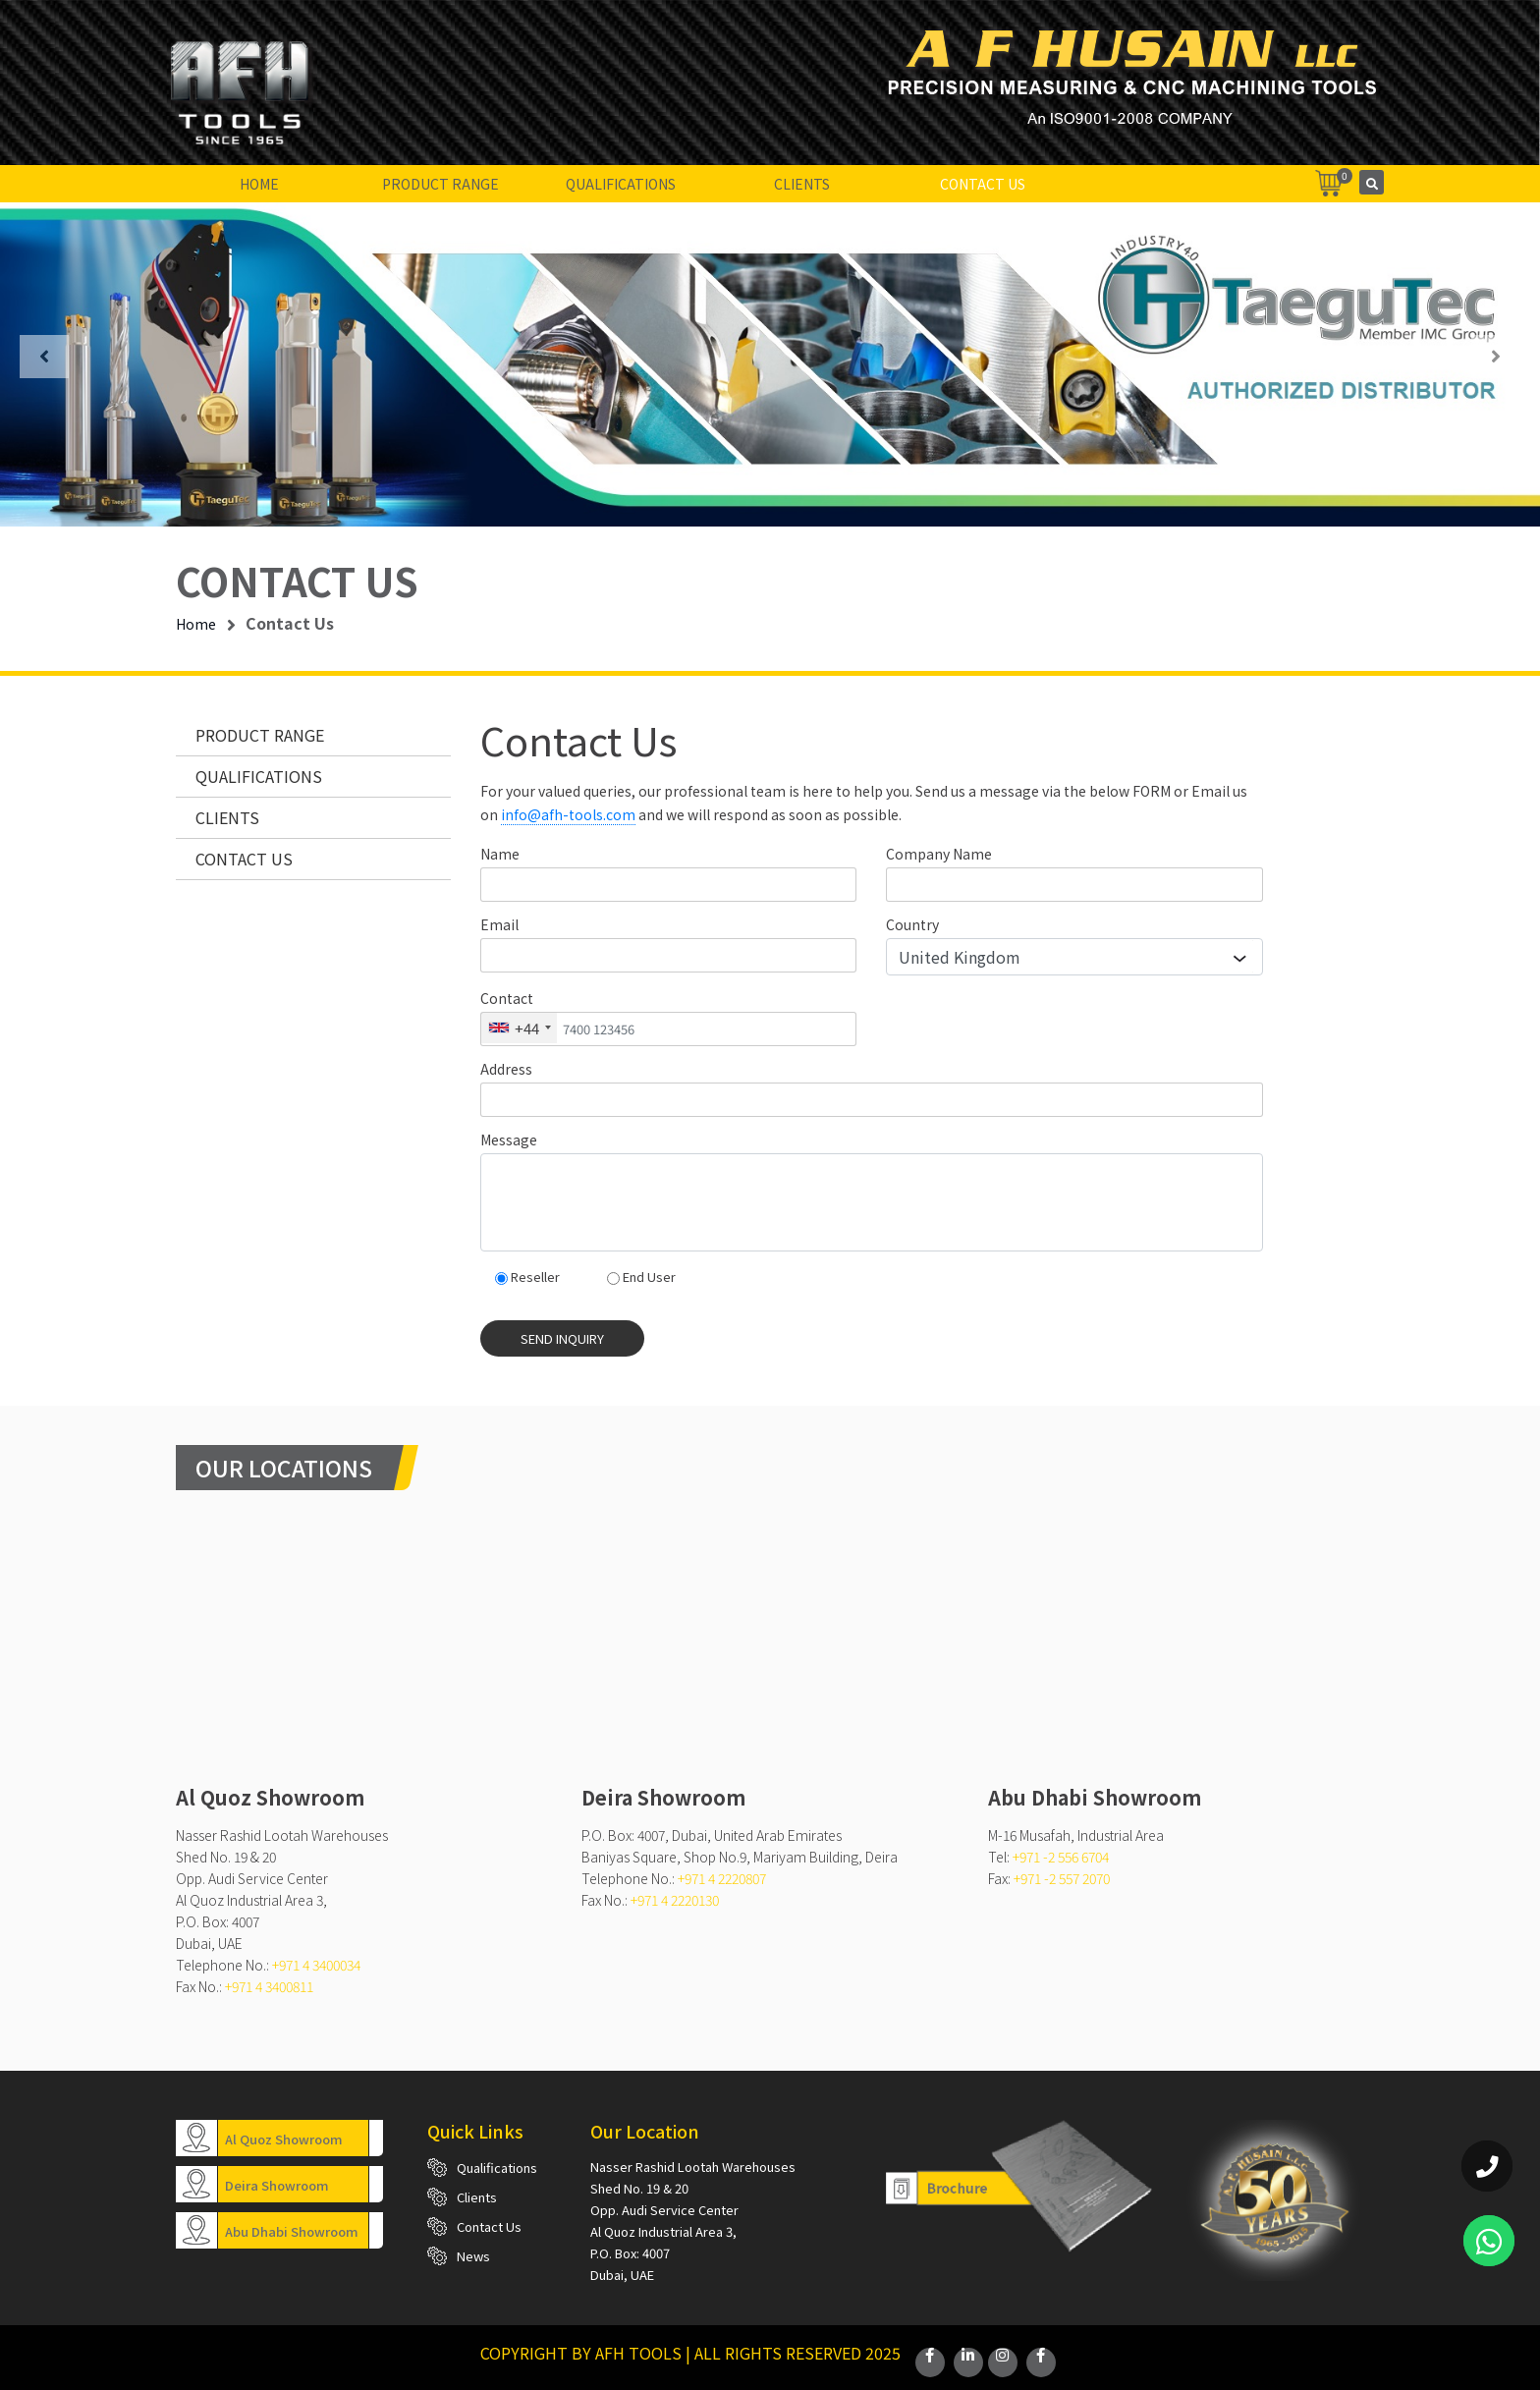 The width and height of the screenshot is (1540, 2390). Describe the element at coordinates (364, 1662) in the screenshot. I see `mitutoyo dealers dubai,Sealey Tools Dubai,nonsparking tools dubai,torque wrench dubai` at that location.